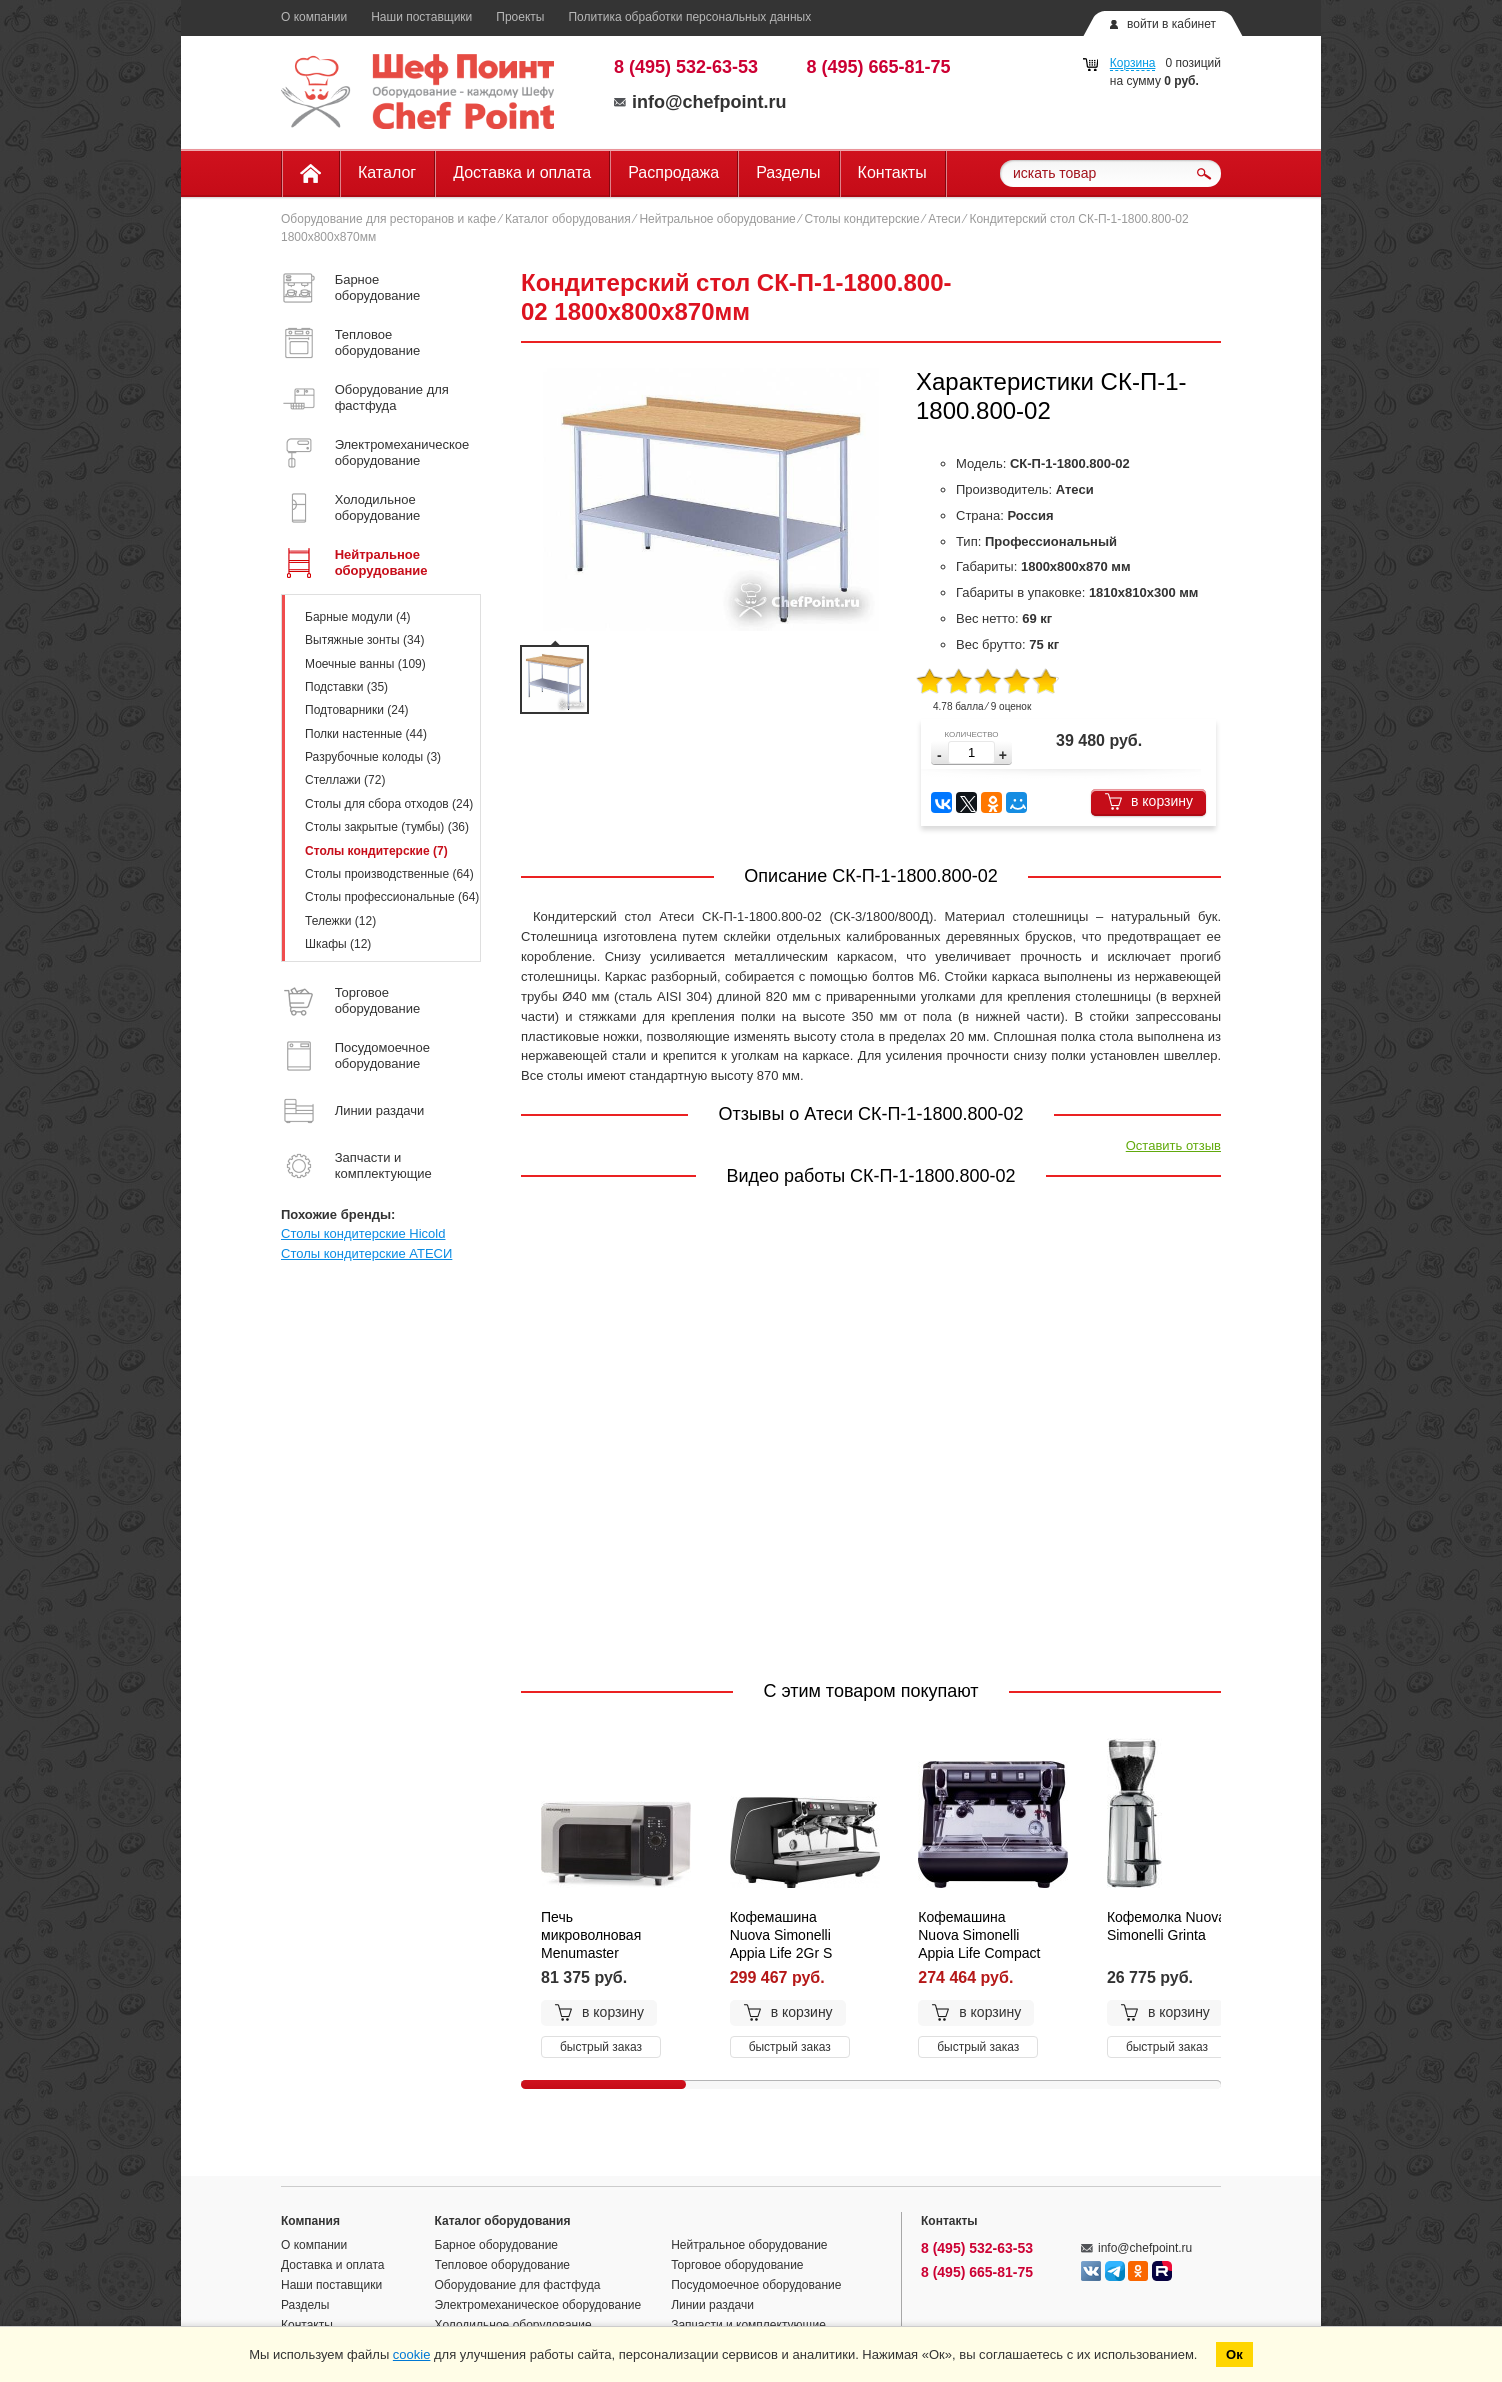  I want to click on Разделы, so click(788, 172).